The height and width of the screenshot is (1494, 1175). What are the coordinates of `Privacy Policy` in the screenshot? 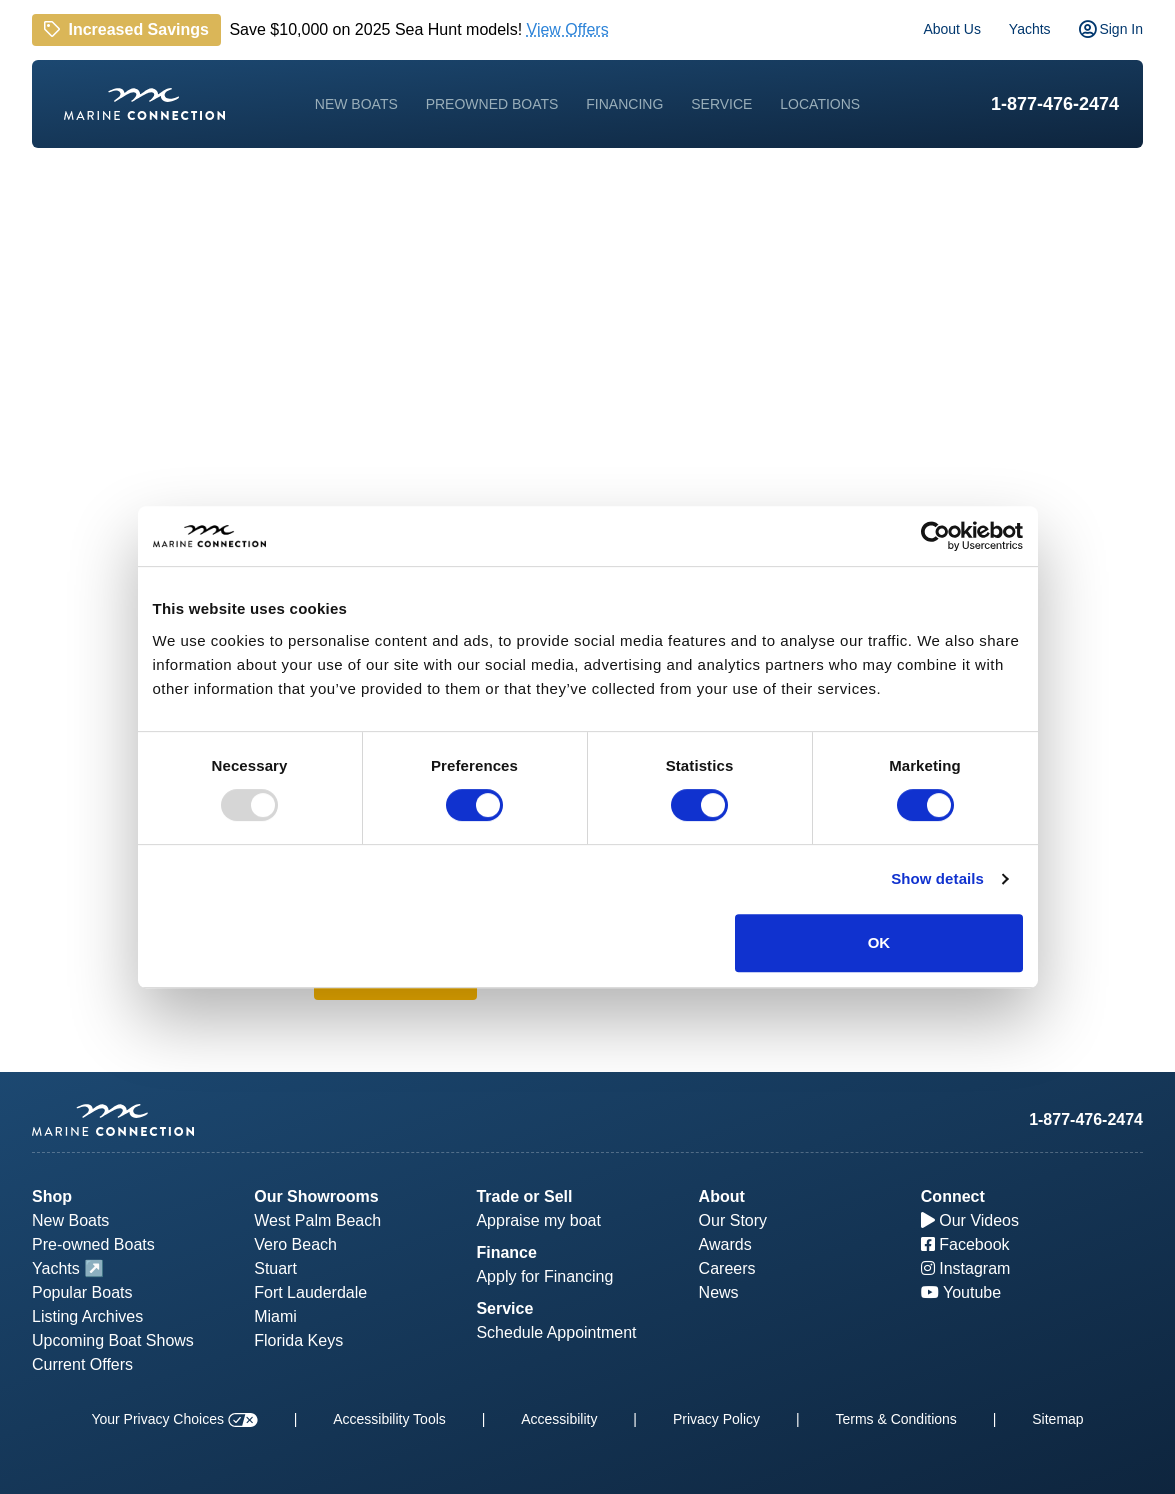 It's located at (716, 1419).